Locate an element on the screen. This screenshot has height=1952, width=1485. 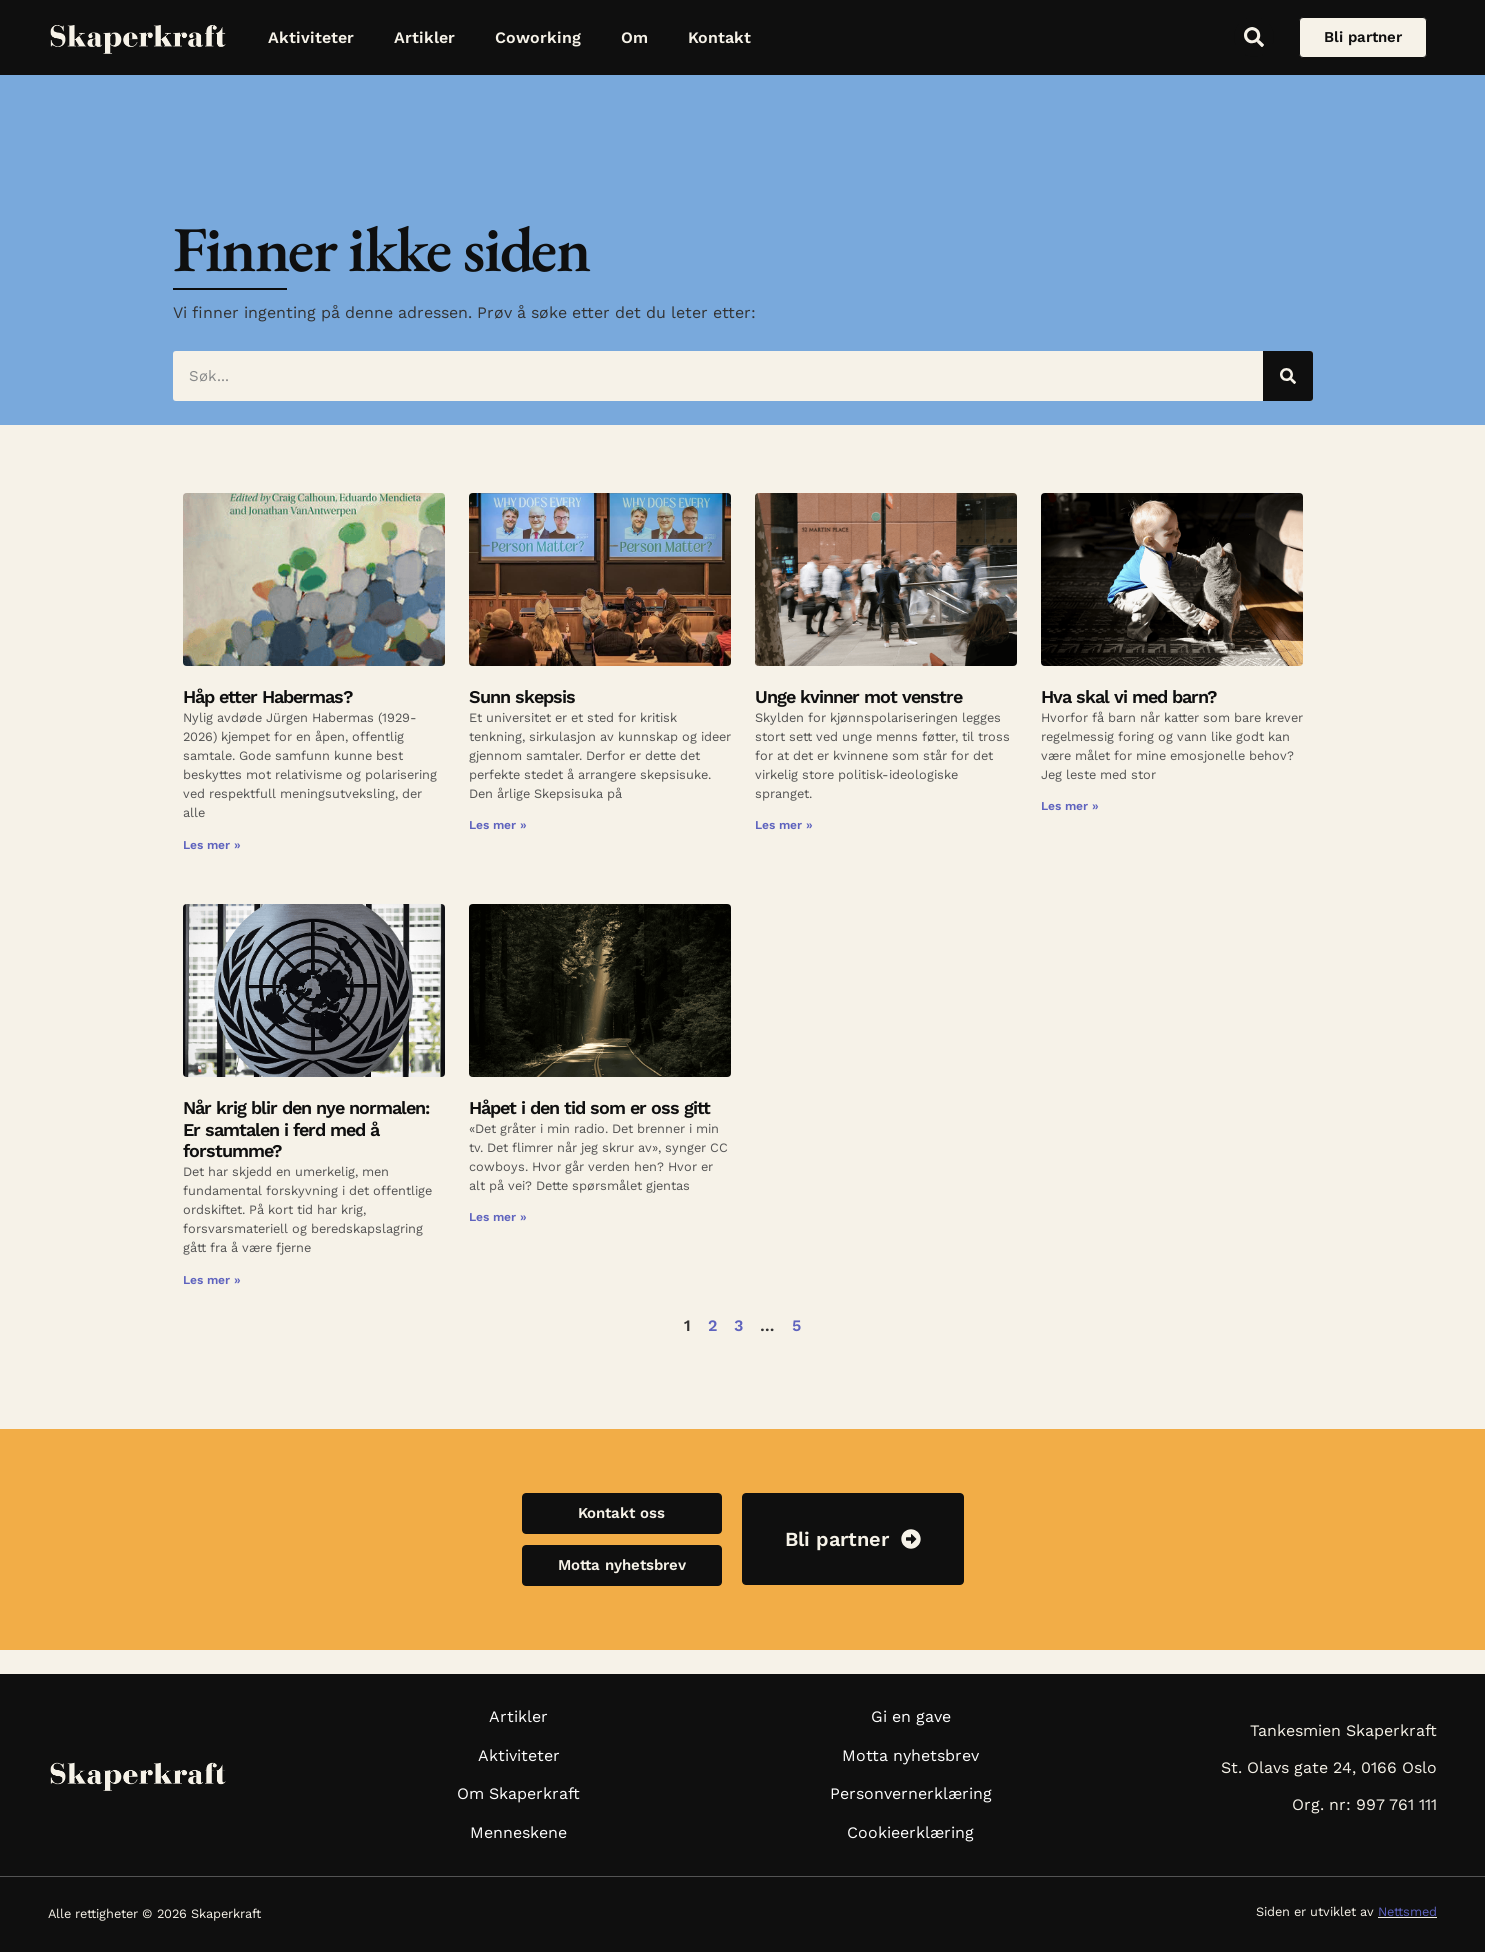
Håp etter Habermas? is located at coordinates (268, 696).